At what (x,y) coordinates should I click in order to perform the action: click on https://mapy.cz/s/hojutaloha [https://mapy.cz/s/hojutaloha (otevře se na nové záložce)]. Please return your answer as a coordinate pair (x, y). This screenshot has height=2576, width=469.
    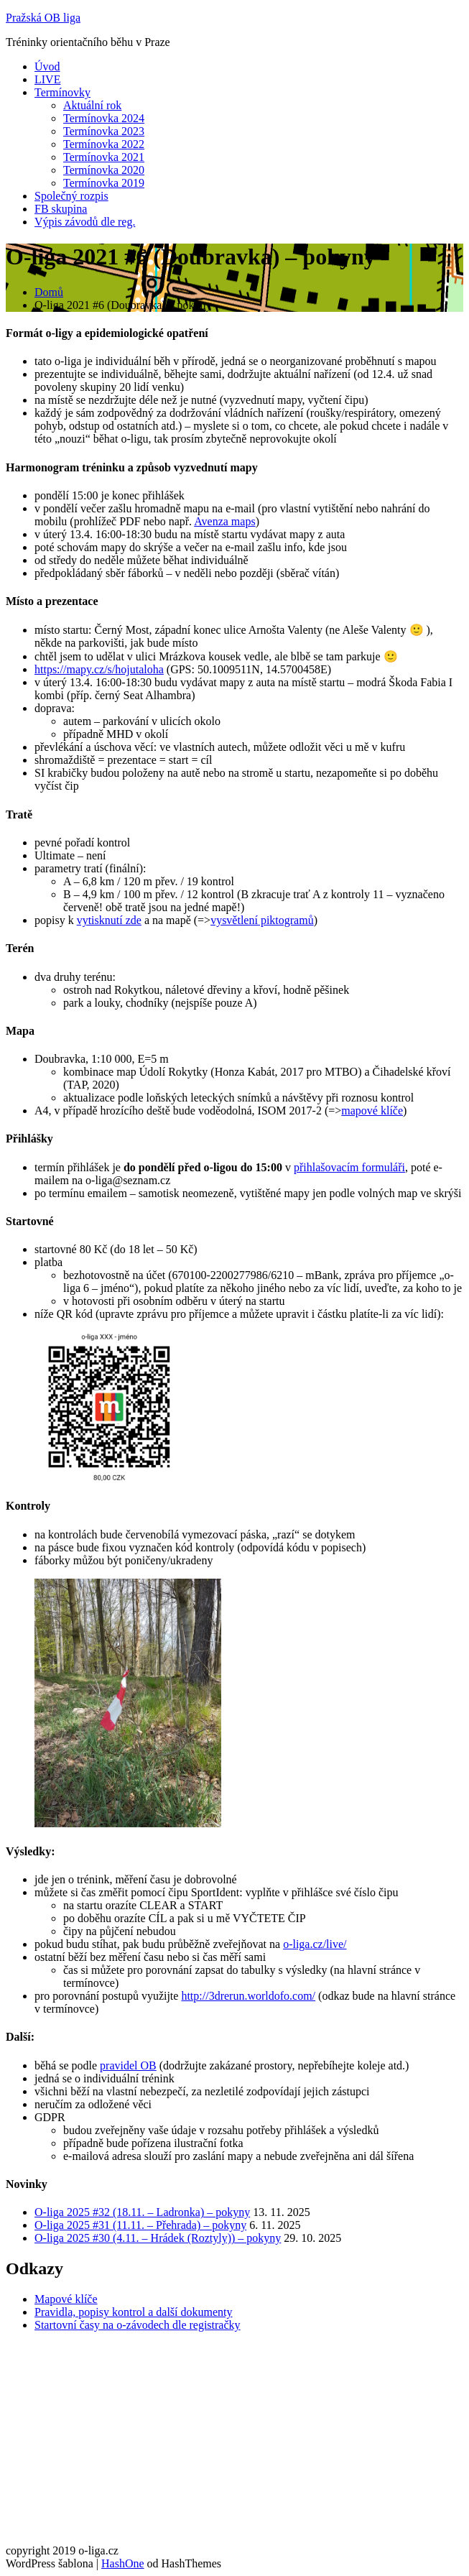
    Looking at the image, I should click on (99, 669).